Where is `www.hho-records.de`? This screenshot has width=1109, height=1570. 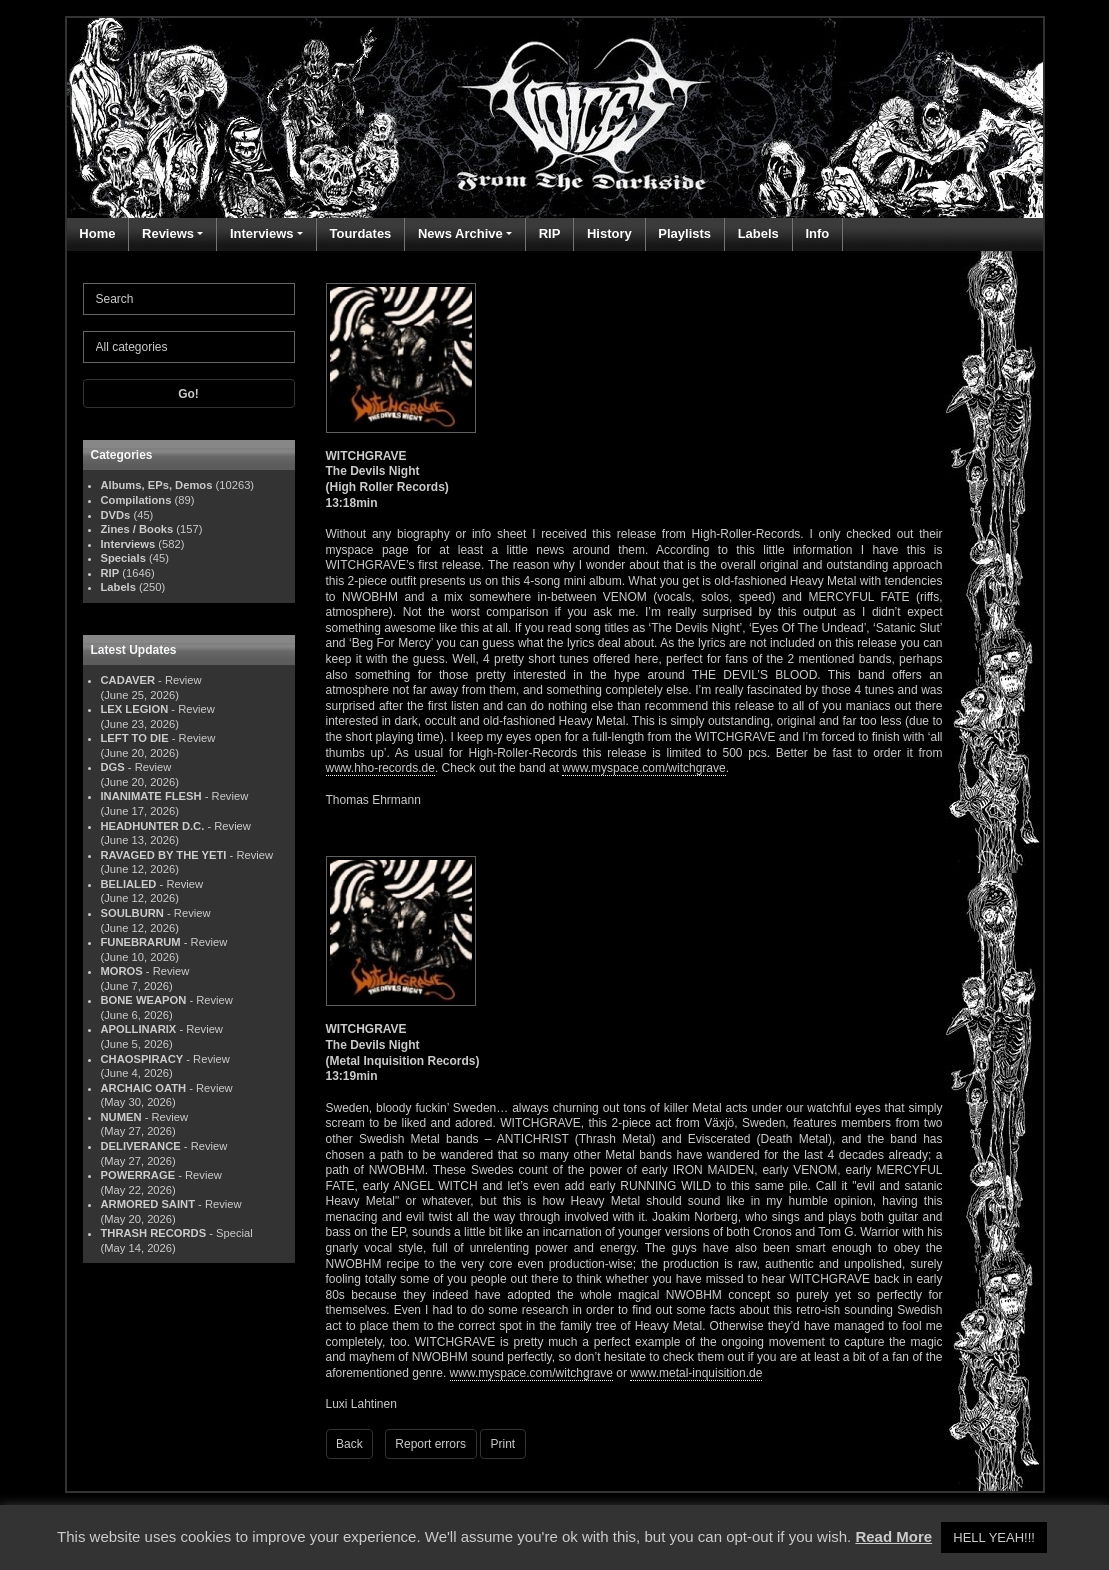 www.hho-records.de is located at coordinates (380, 768).